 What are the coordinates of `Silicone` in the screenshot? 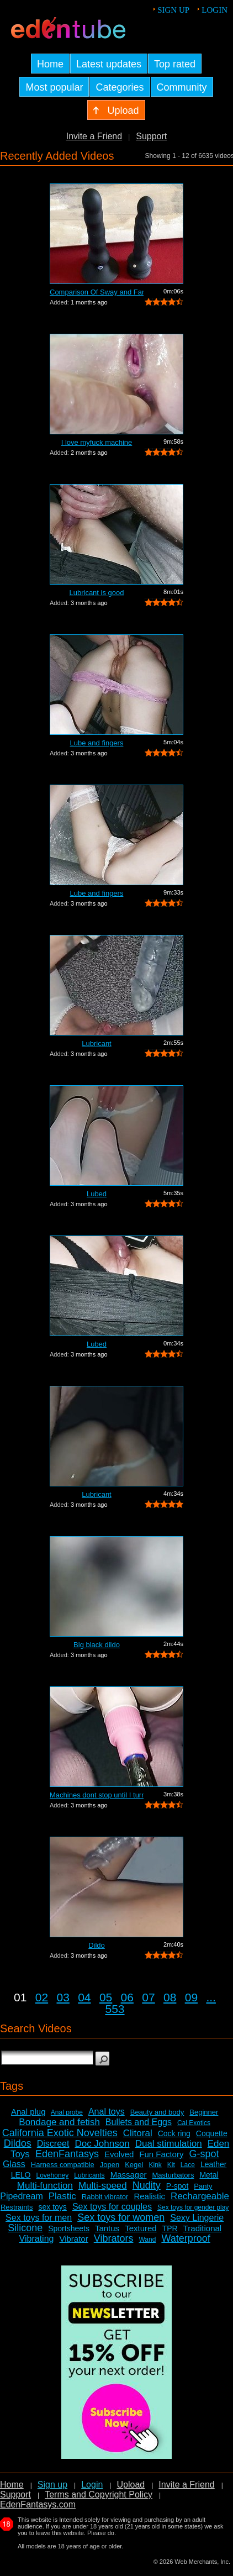 It's located at (25, 2227).